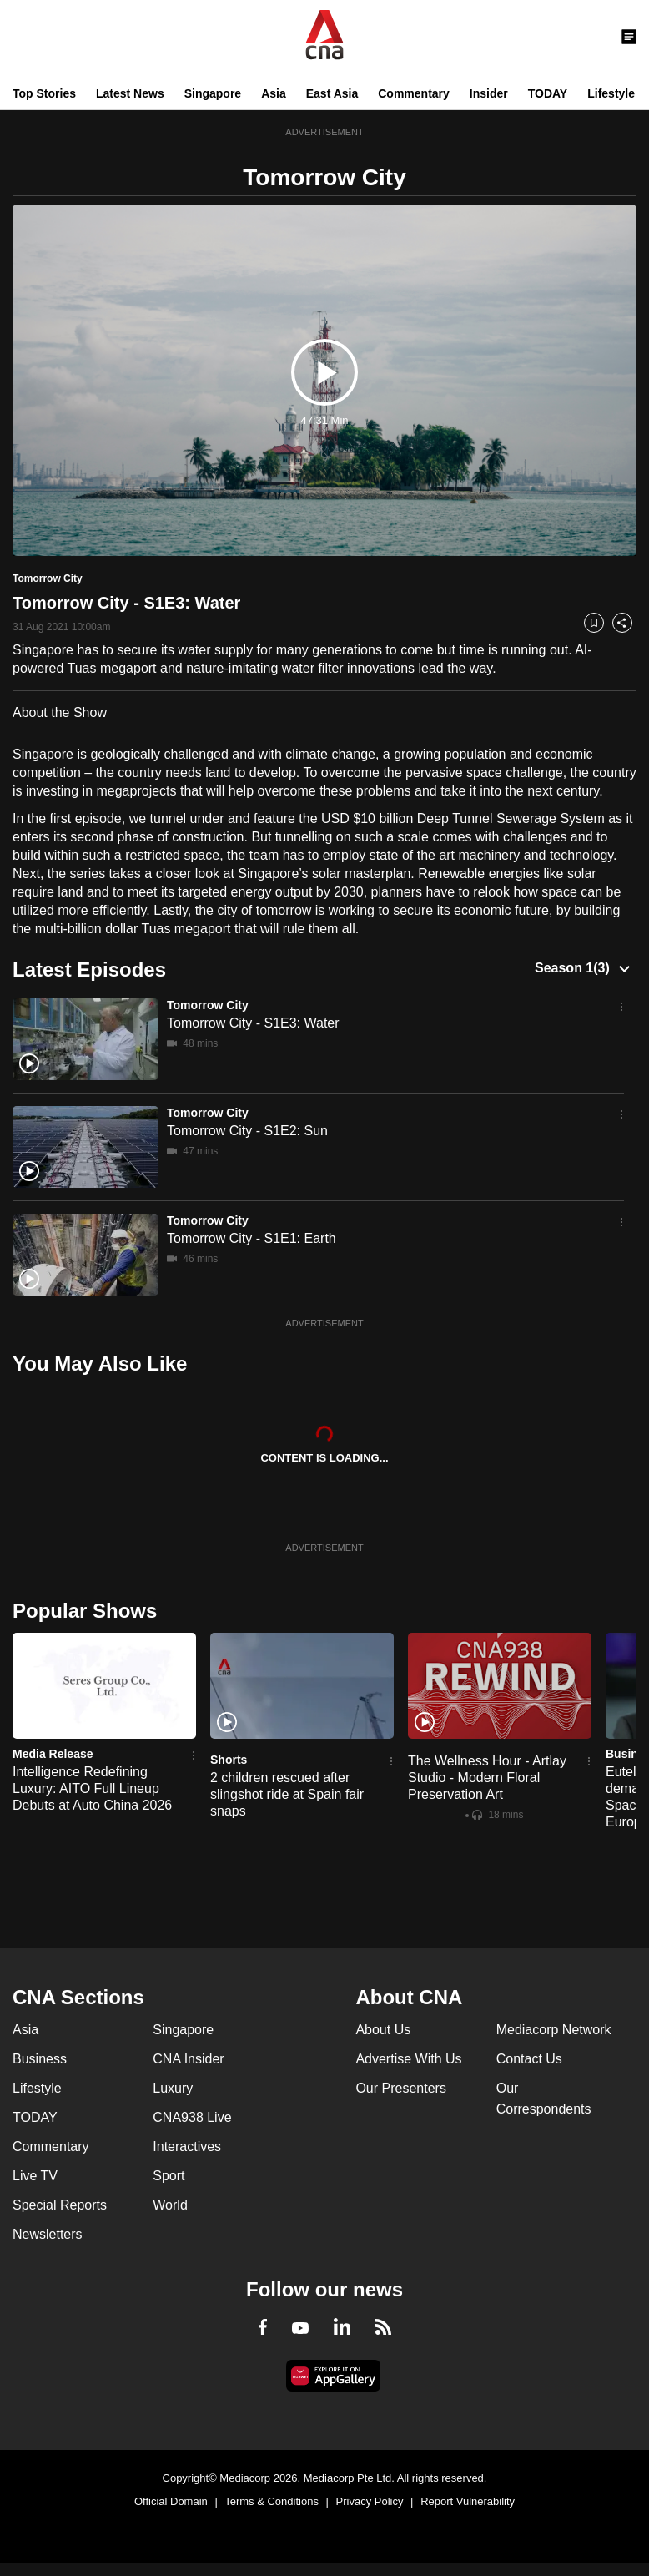 The image size is (649, 2576). Describe the element at coordinates (168, 2176) in the screenshot. I see `Sport` at that location.